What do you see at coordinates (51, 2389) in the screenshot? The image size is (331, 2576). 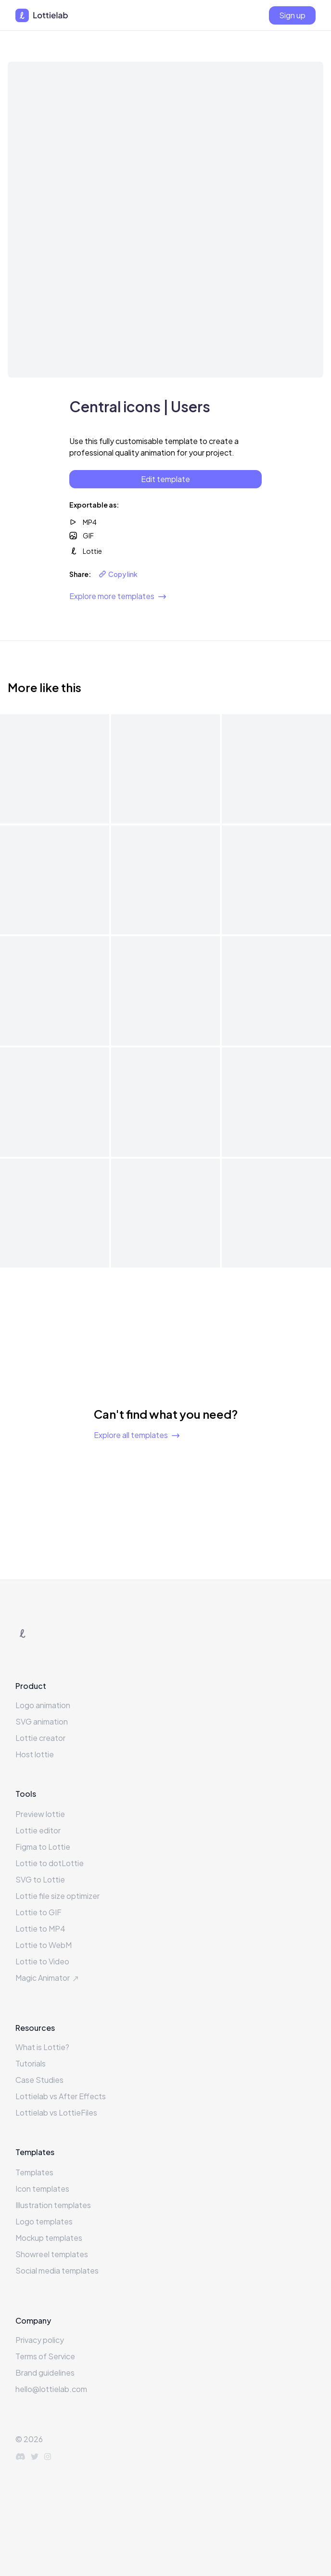 I see `hello@lottielab.com` at bounding box center [51, 2389].